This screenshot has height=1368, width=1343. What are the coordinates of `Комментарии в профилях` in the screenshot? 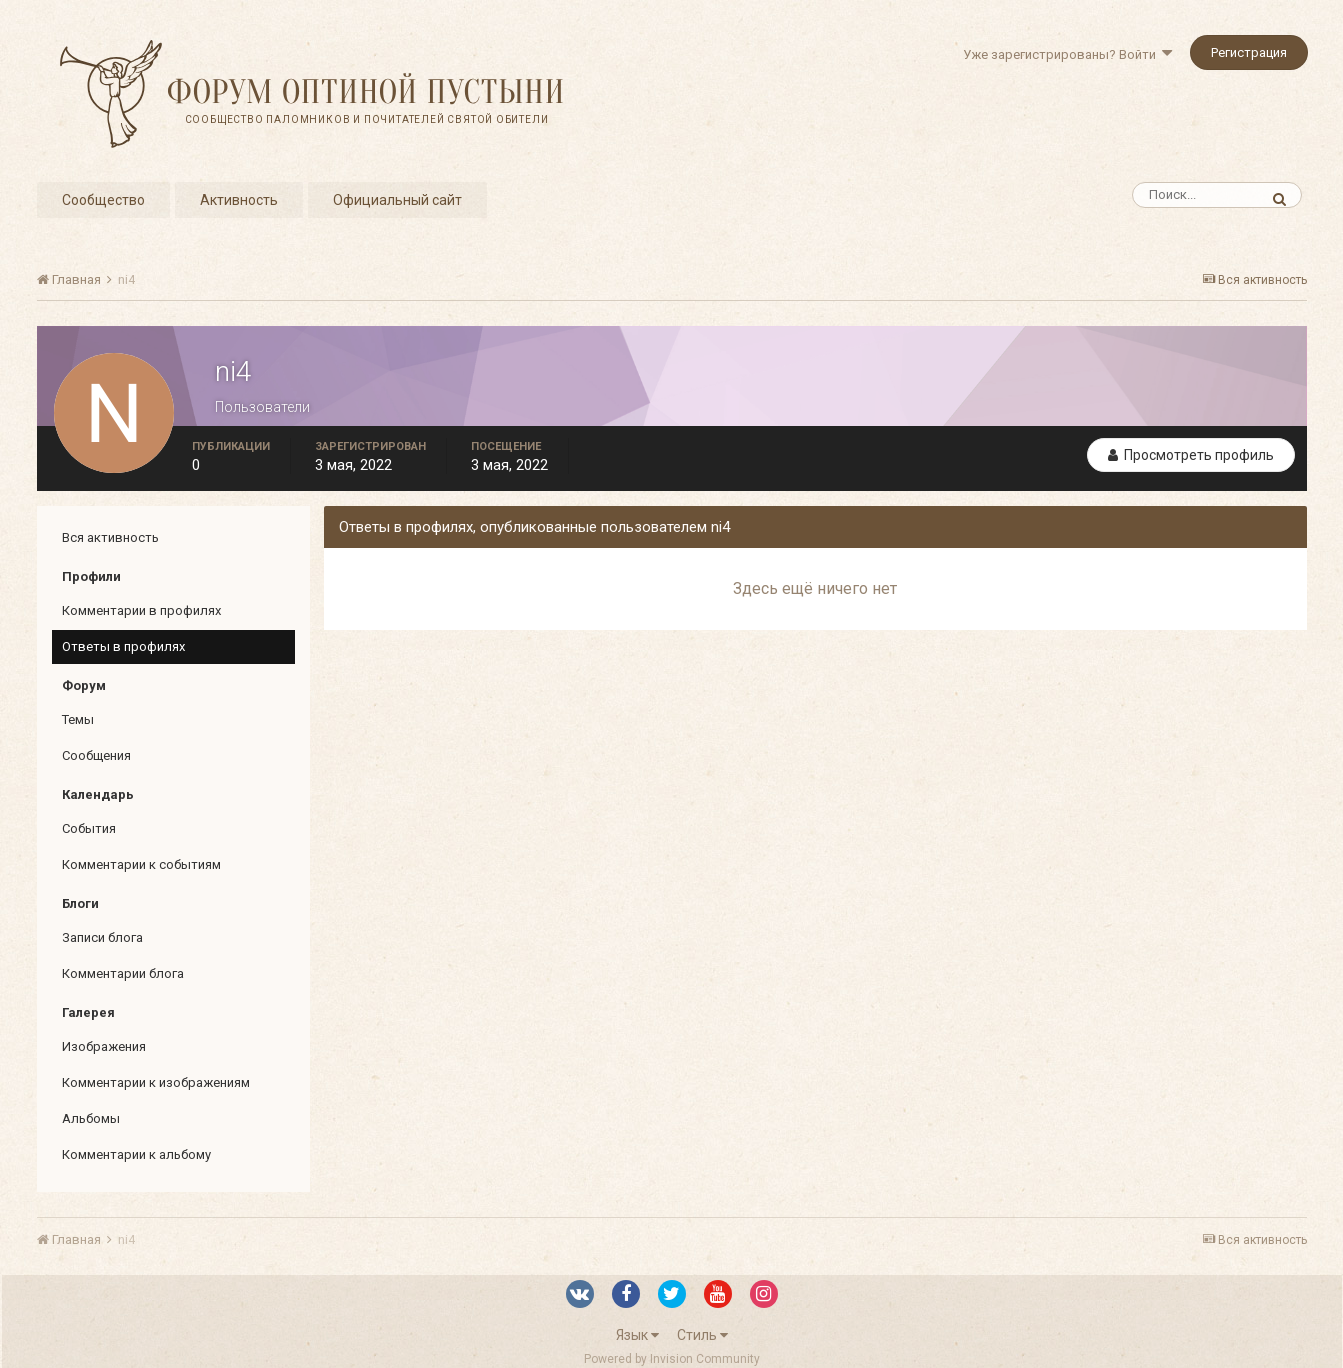 It's located at (141, 610).